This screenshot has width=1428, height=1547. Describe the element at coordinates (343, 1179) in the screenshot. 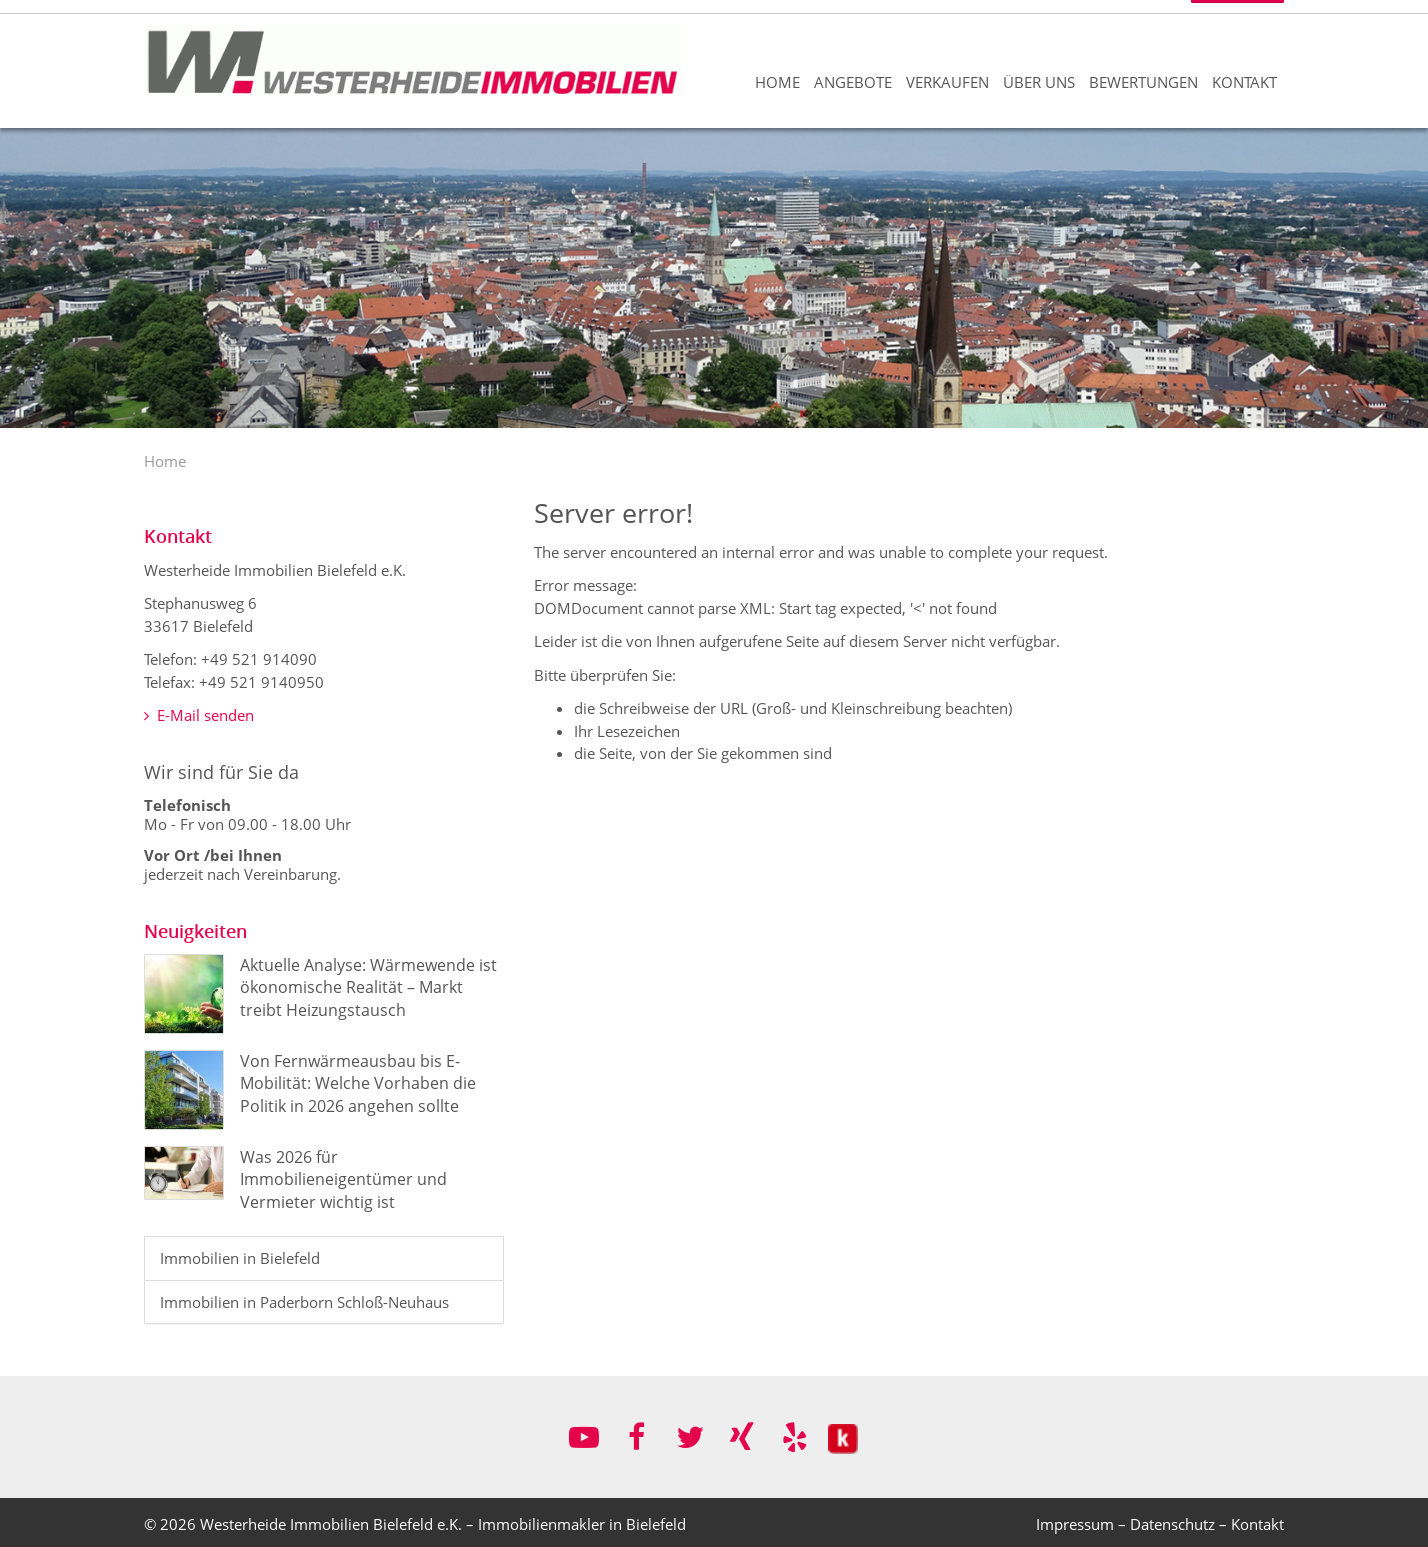

I see `Was 2026 für Immobilieneigentümer und Vermieter wichtig ist` at that location.